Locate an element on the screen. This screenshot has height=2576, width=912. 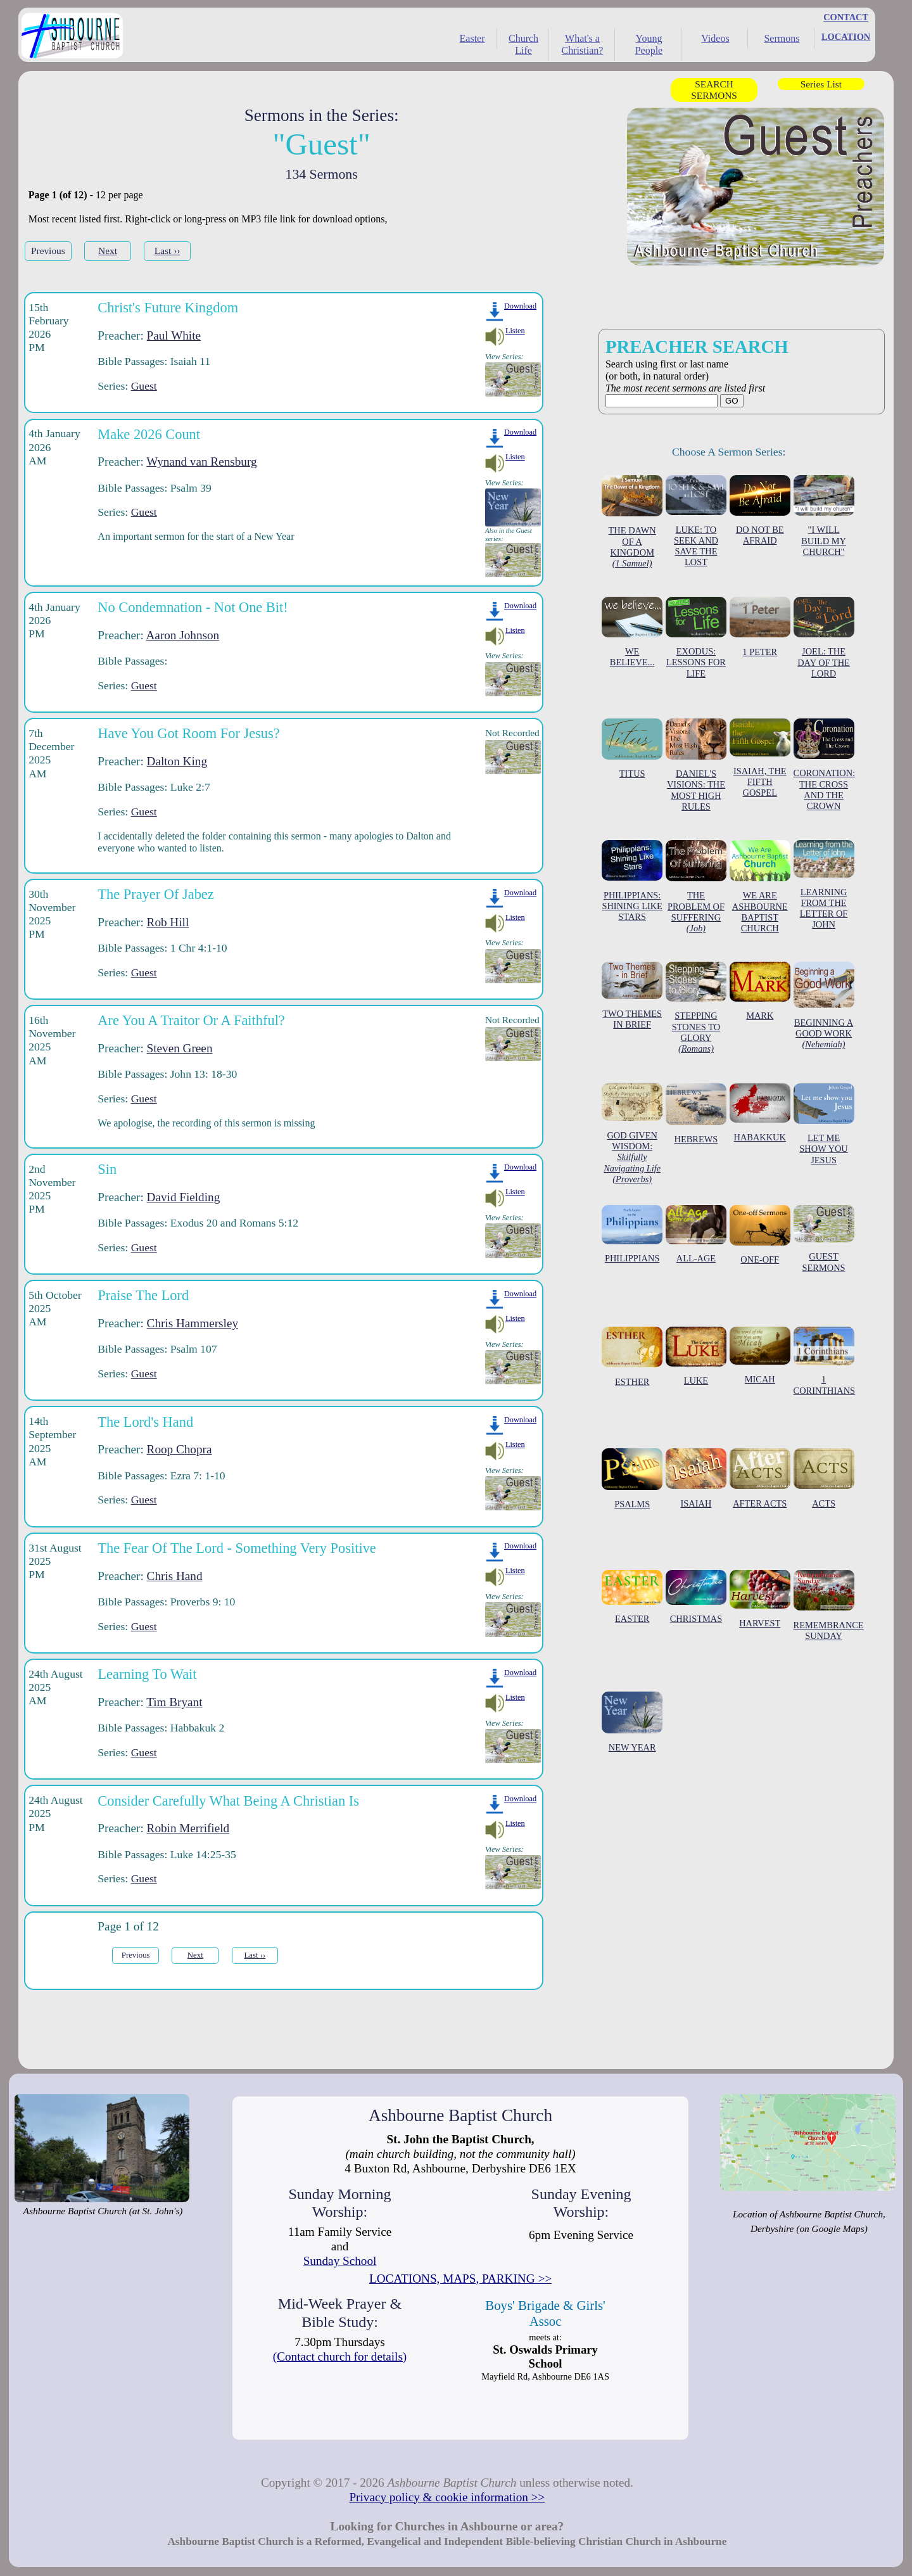
DO NOT BE AFRAID is located at coordinates (760, 510).